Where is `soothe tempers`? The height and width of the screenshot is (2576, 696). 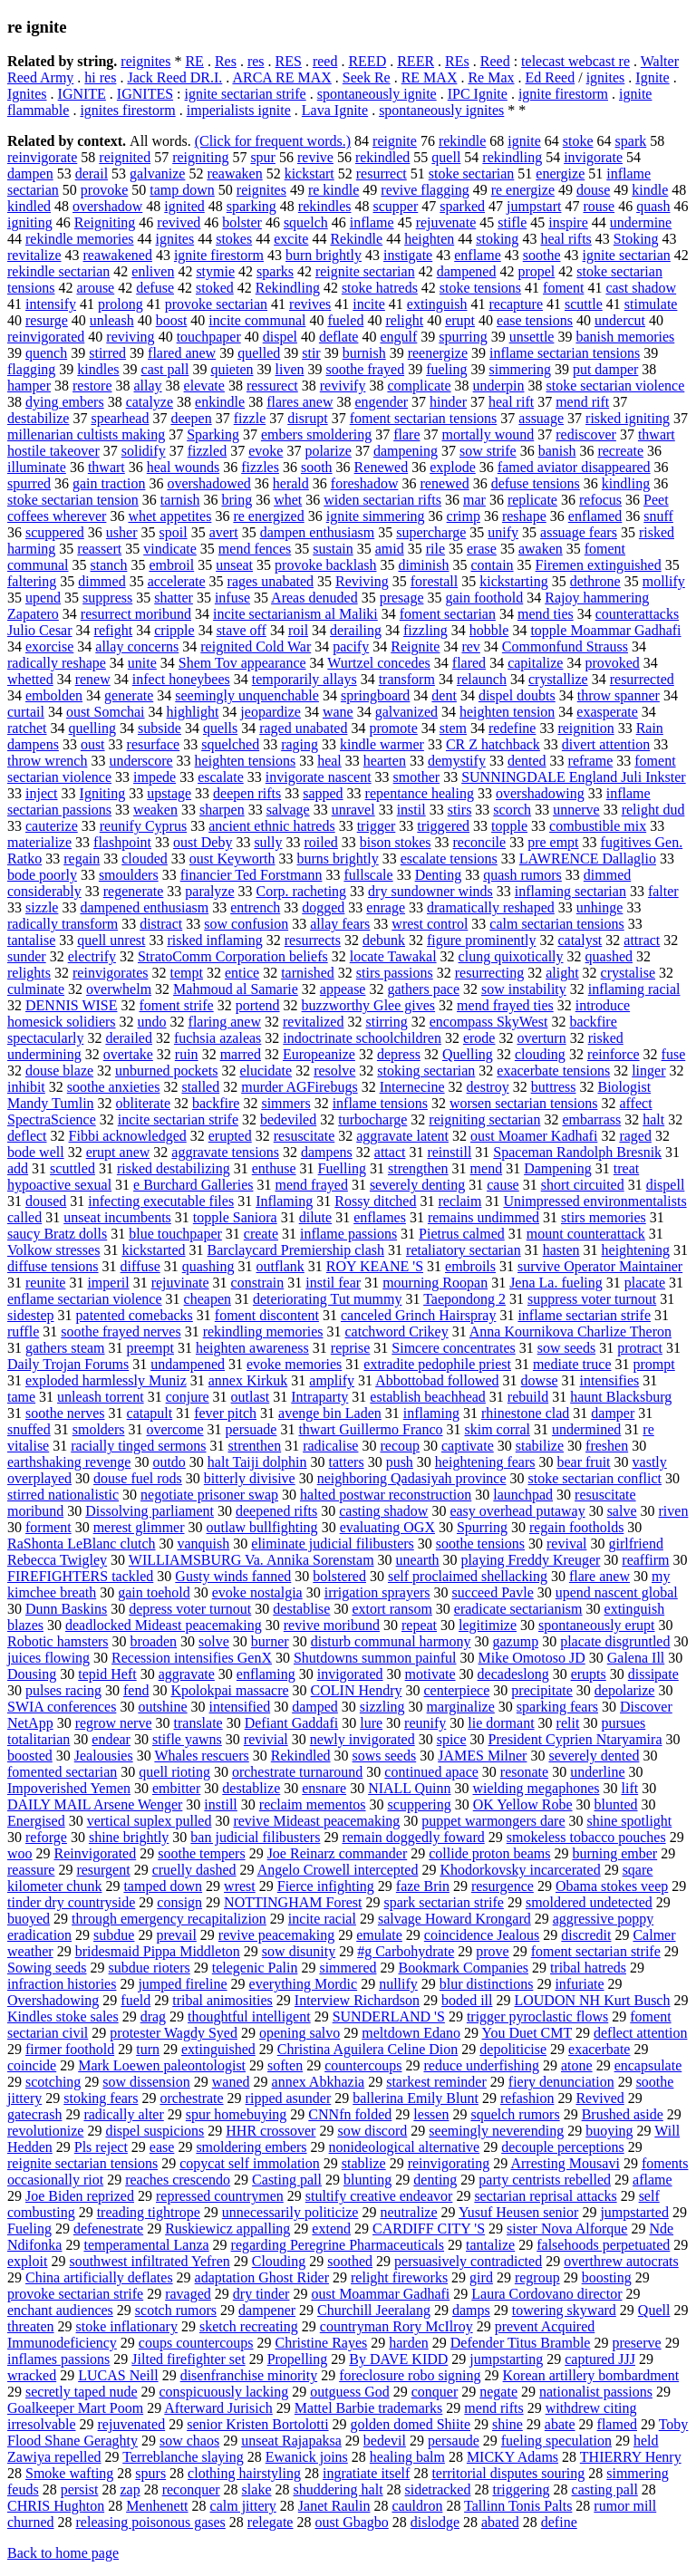
soothe tempers is located at coordinates (201, 1853).